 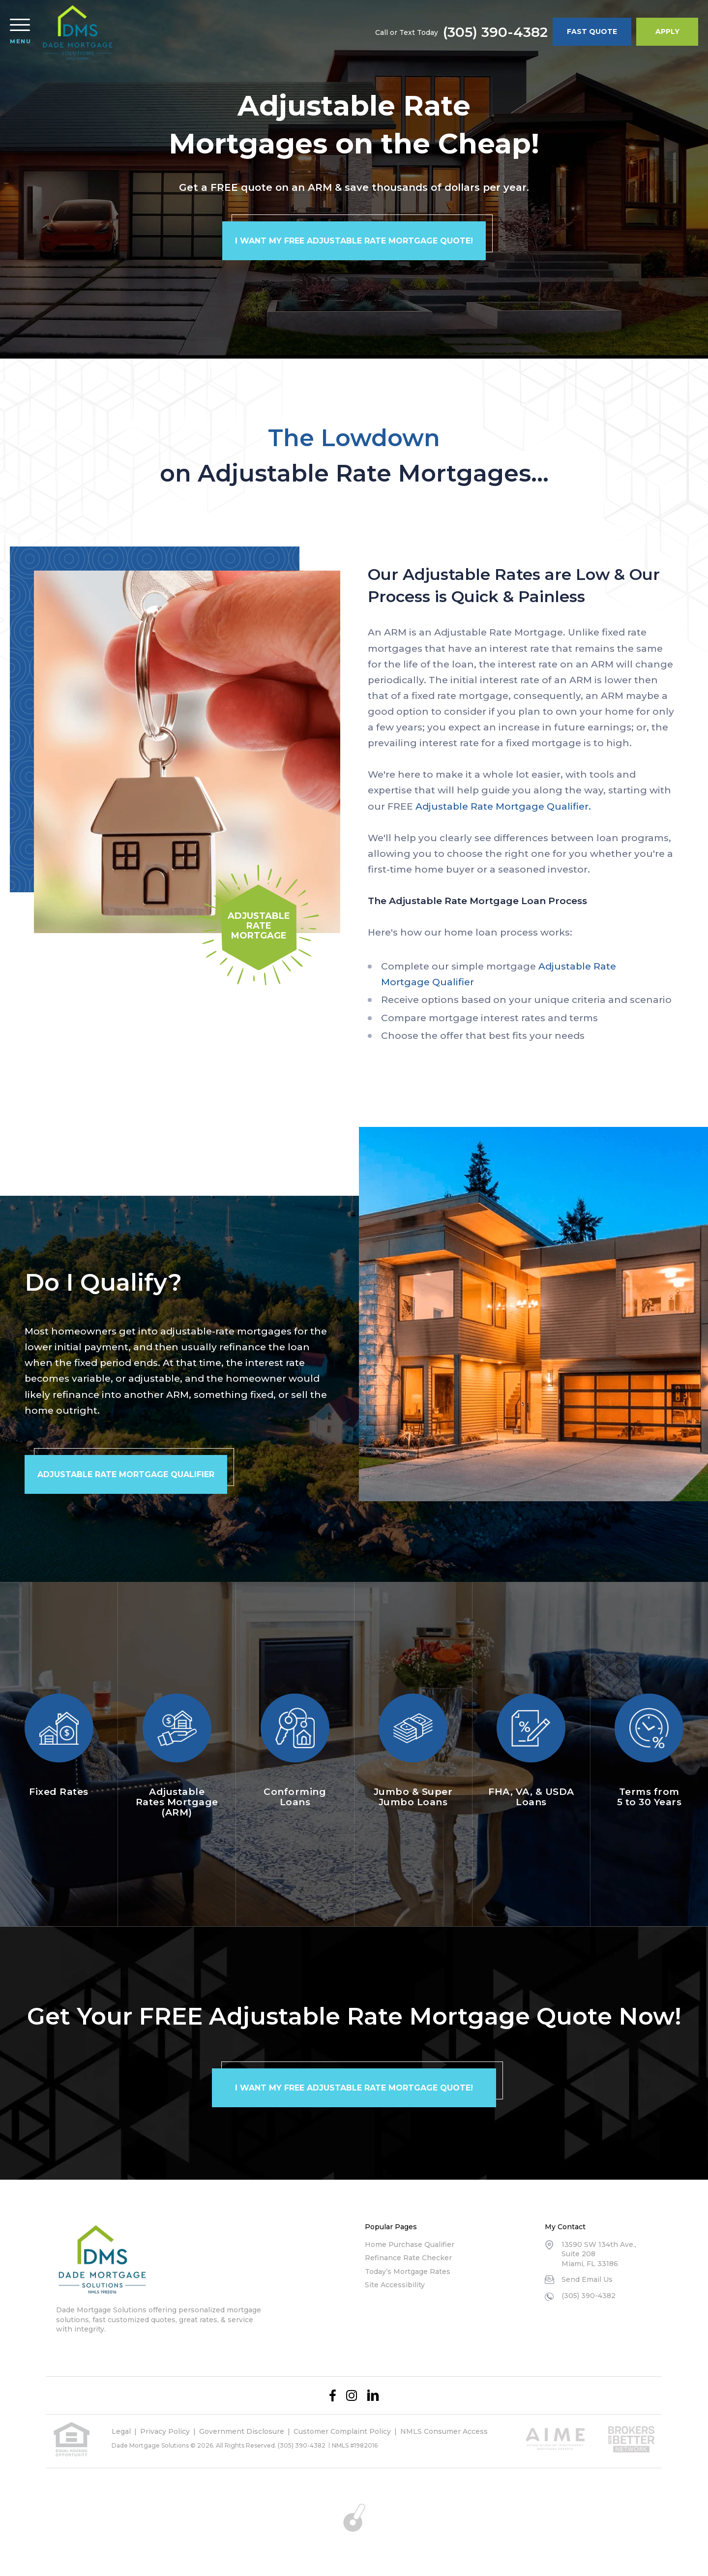 I want to click on Today’s Mortgage Rates, so click(x=407, y=2271).